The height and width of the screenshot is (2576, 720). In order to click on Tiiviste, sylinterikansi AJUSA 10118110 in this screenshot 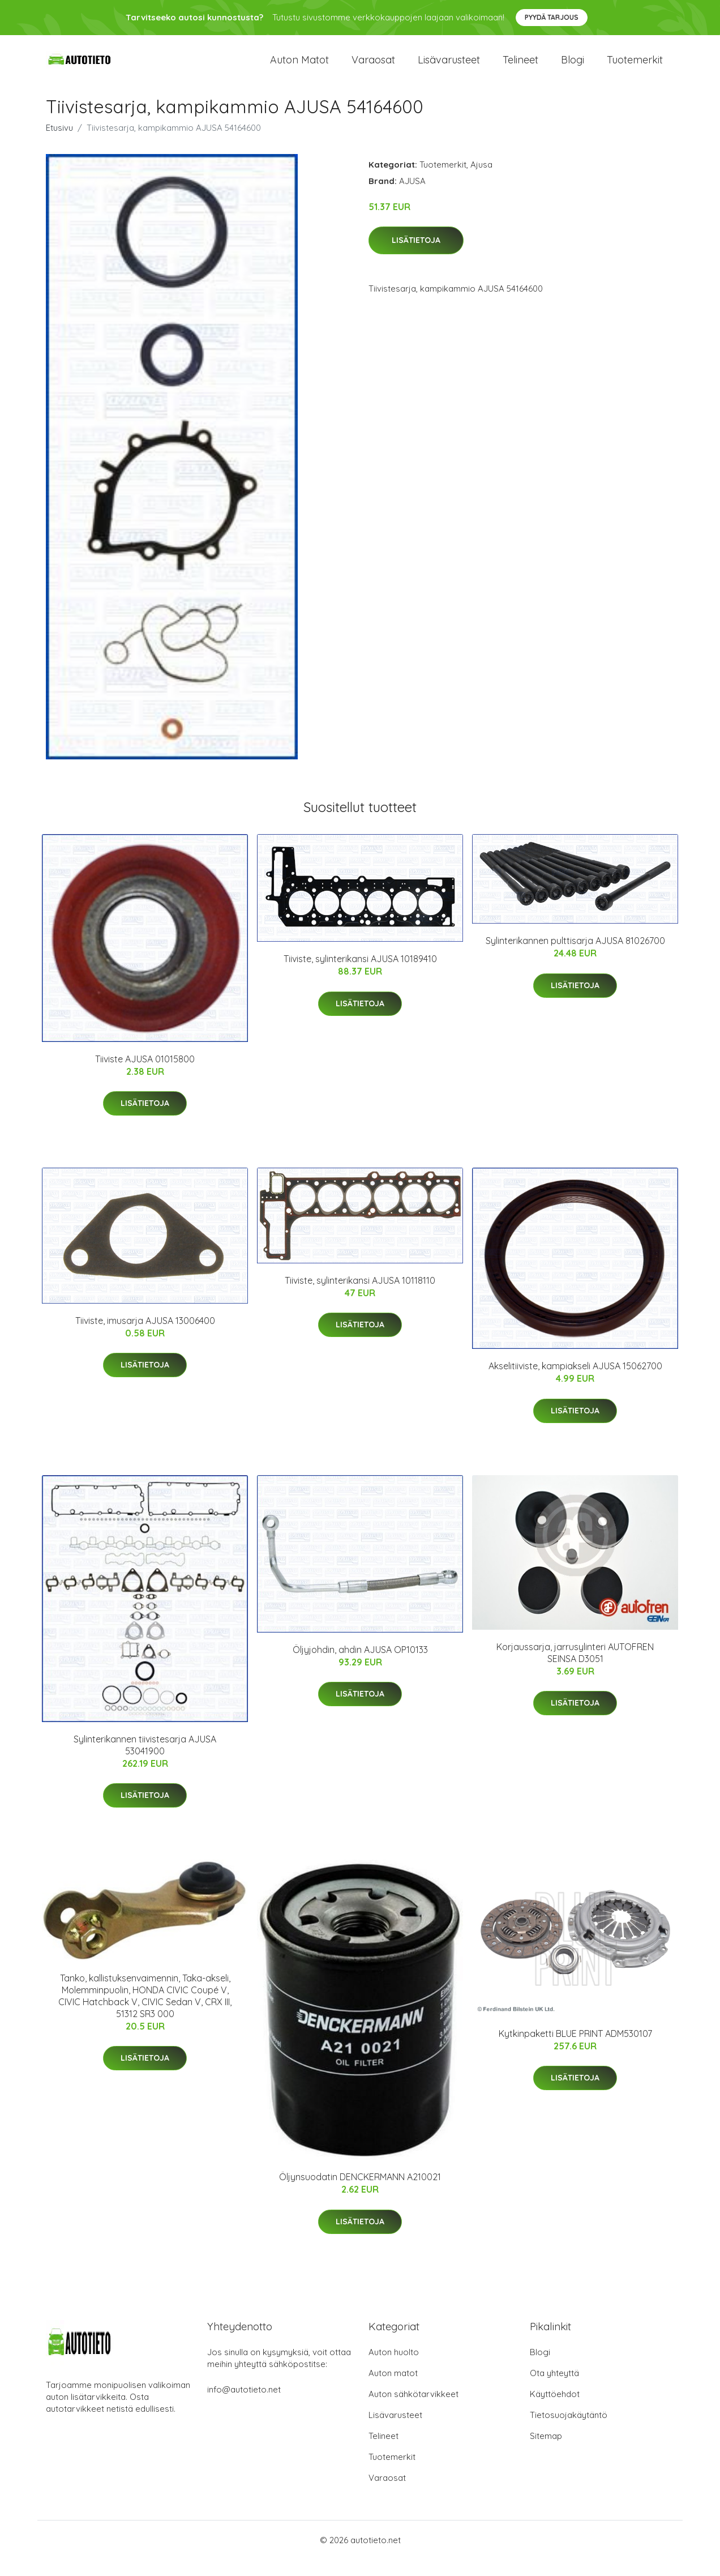, I will do `click(360, 1296)`.